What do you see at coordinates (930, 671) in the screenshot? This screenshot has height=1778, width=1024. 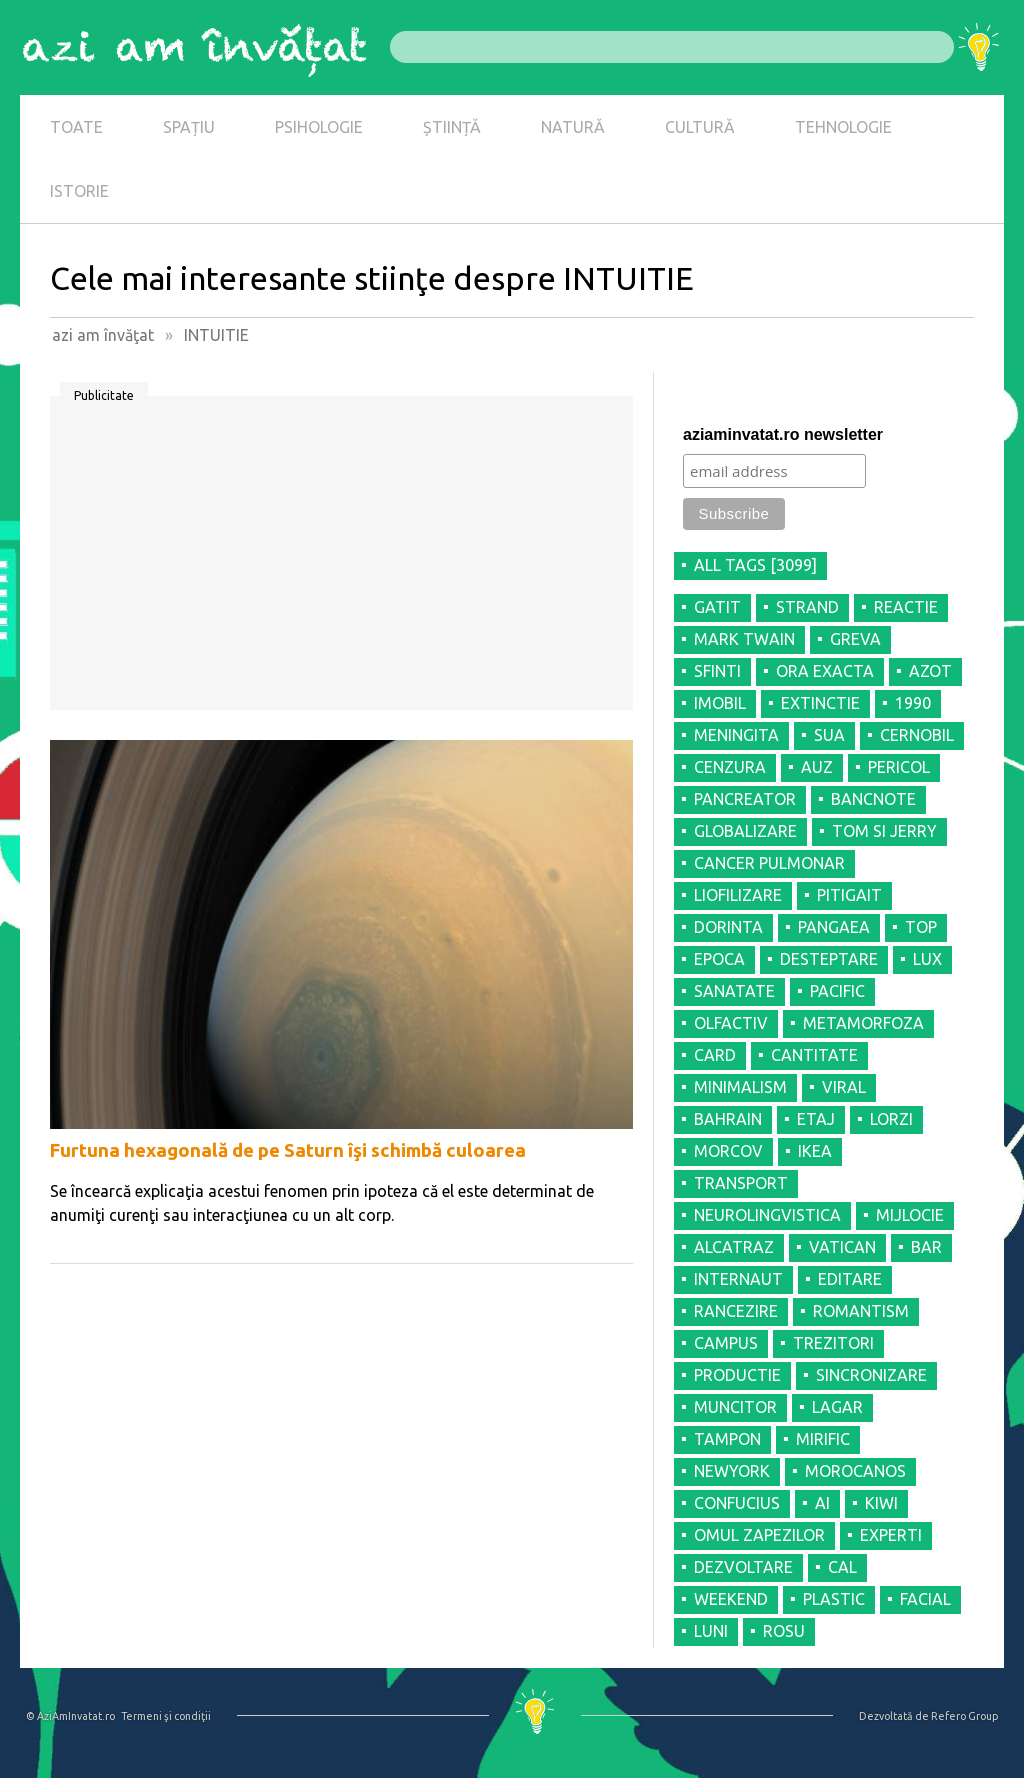 I see `AZOT` at bounding box center [930, 671].